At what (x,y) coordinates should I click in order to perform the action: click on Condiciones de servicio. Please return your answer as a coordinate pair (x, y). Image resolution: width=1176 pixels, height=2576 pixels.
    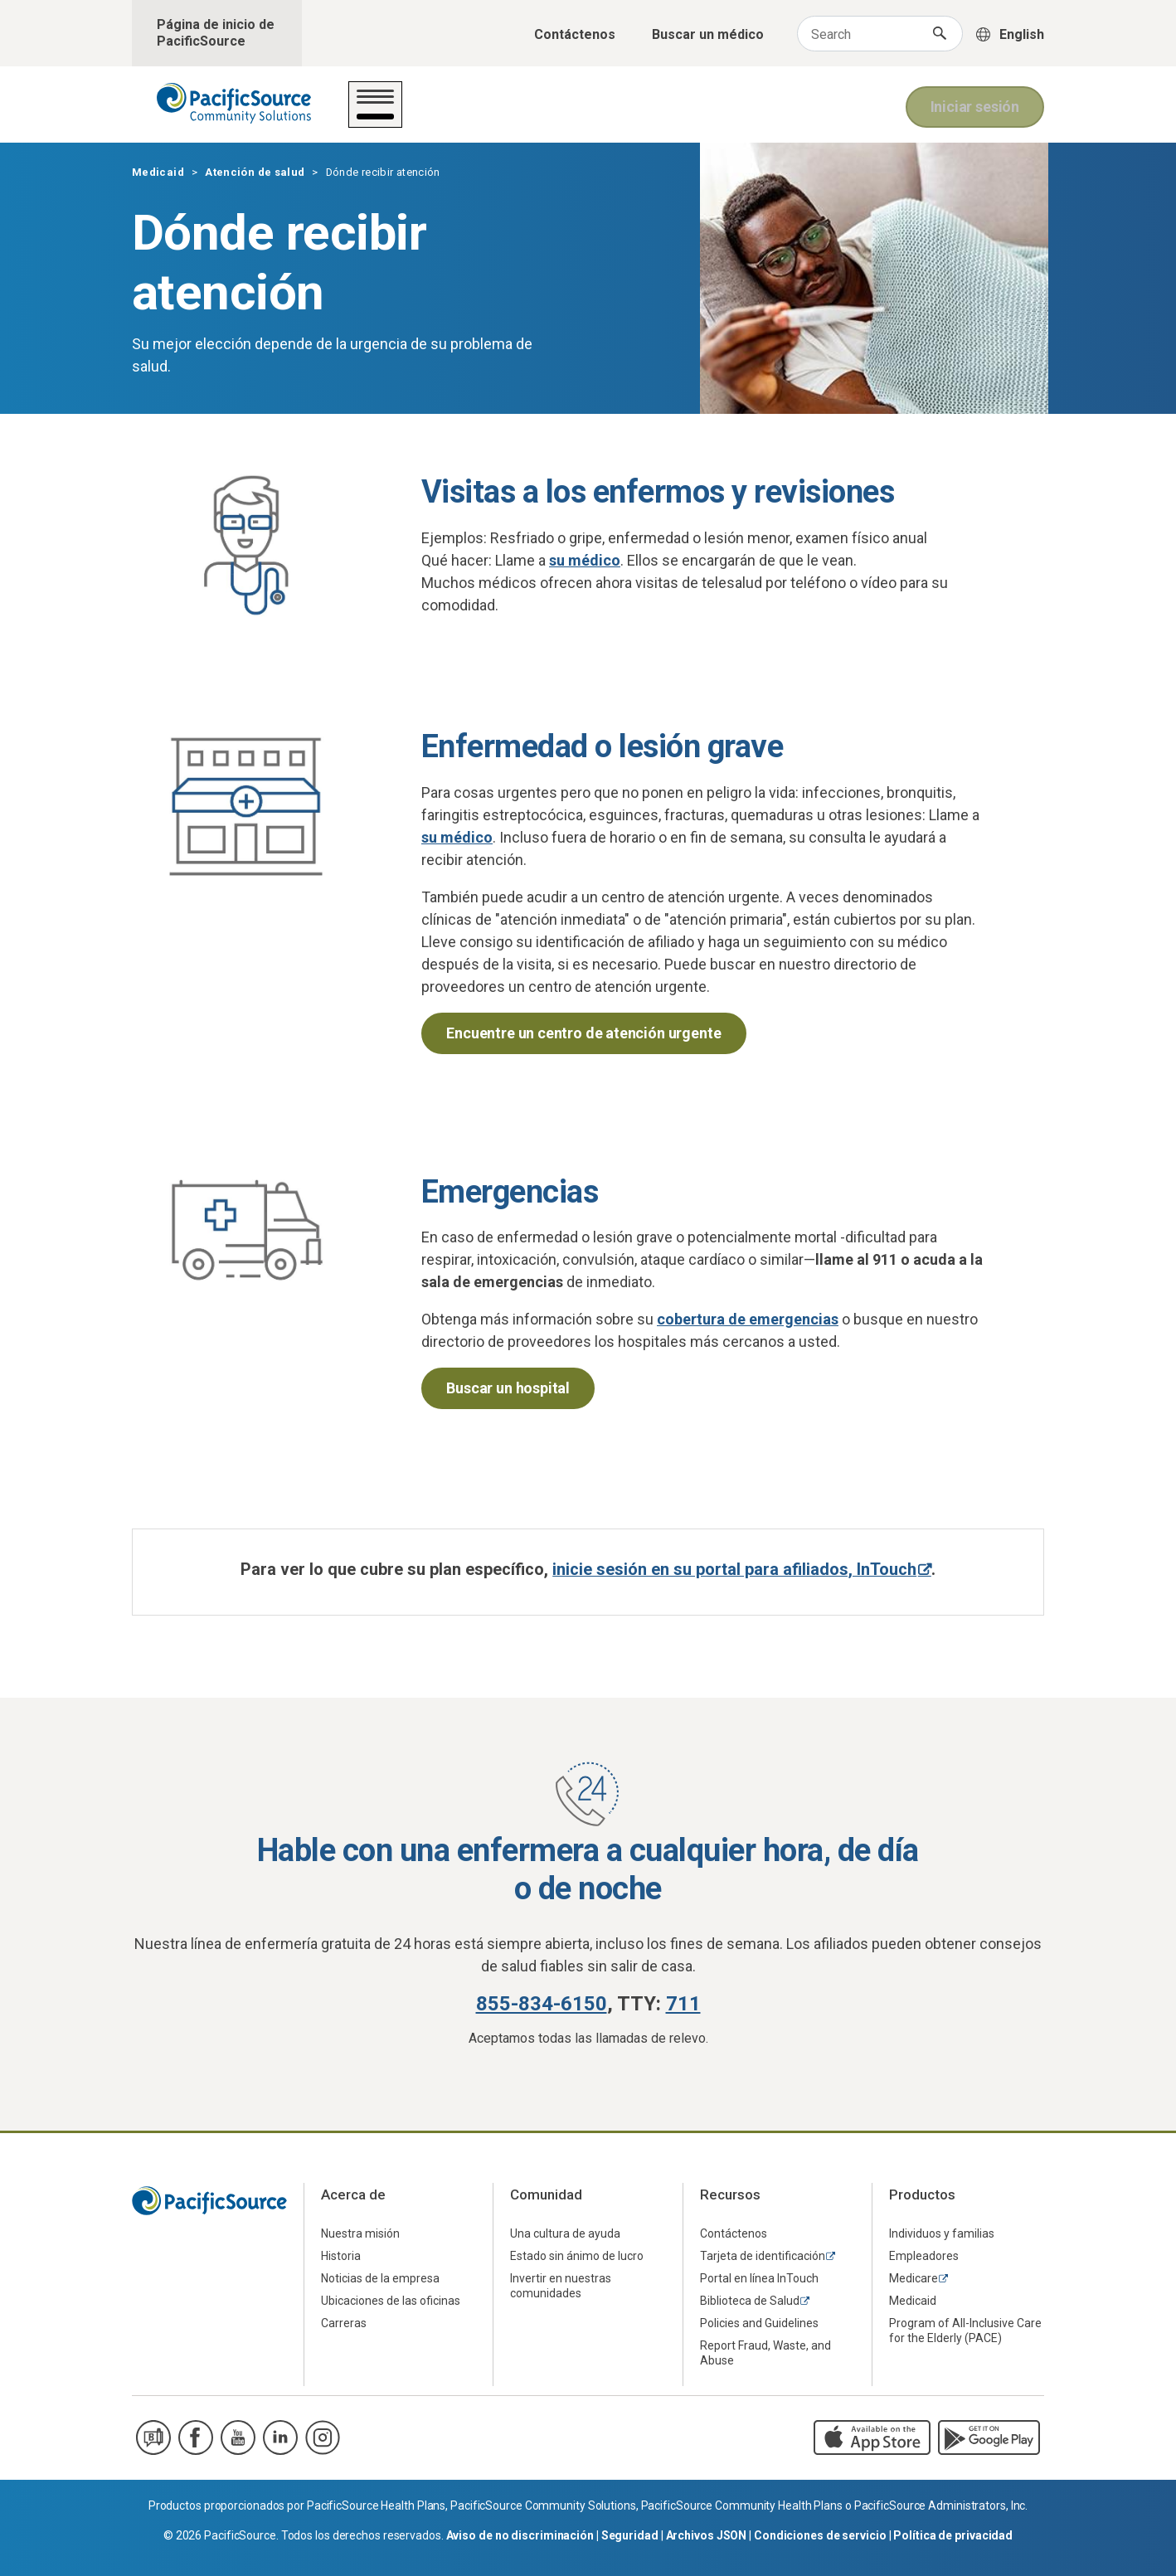
    Looking at the image, I should click on (820, 2535).